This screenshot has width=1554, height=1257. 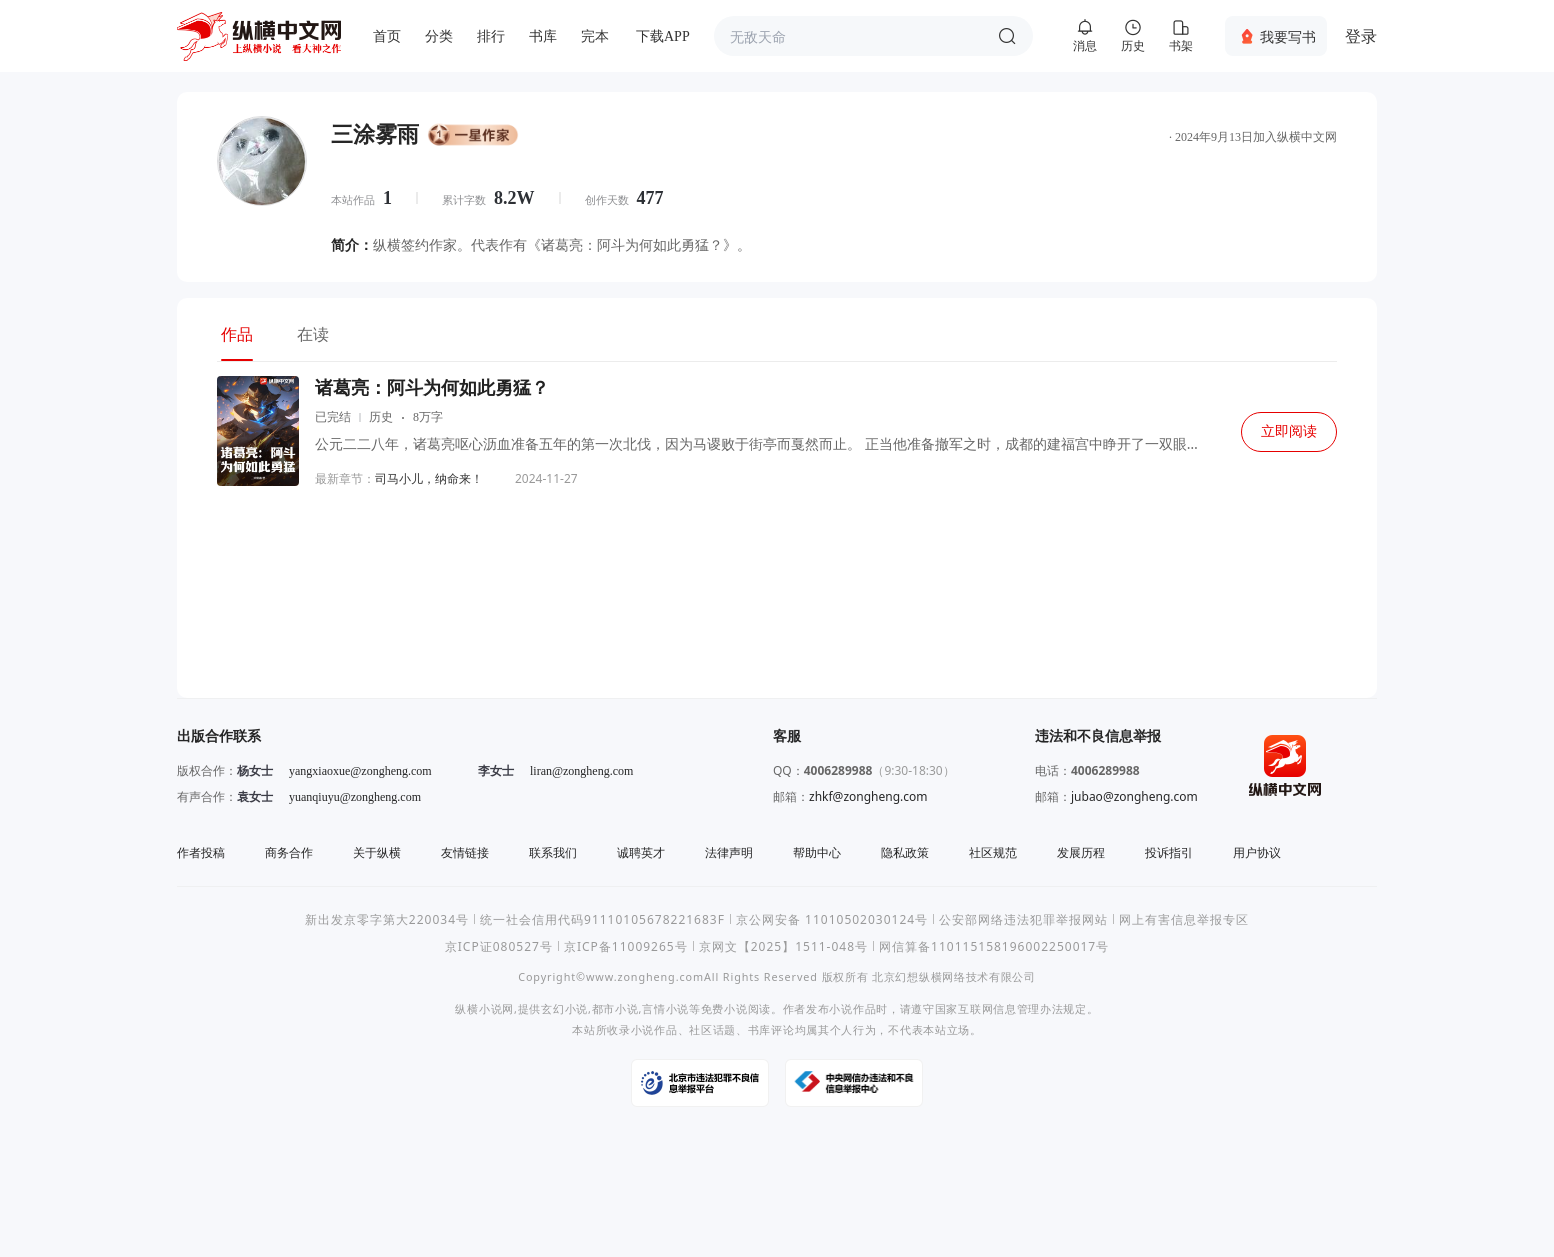 What do you see at coordinates (289, 852) in the screenshot?
I see `商务合作` at bounding box center [289, 852].